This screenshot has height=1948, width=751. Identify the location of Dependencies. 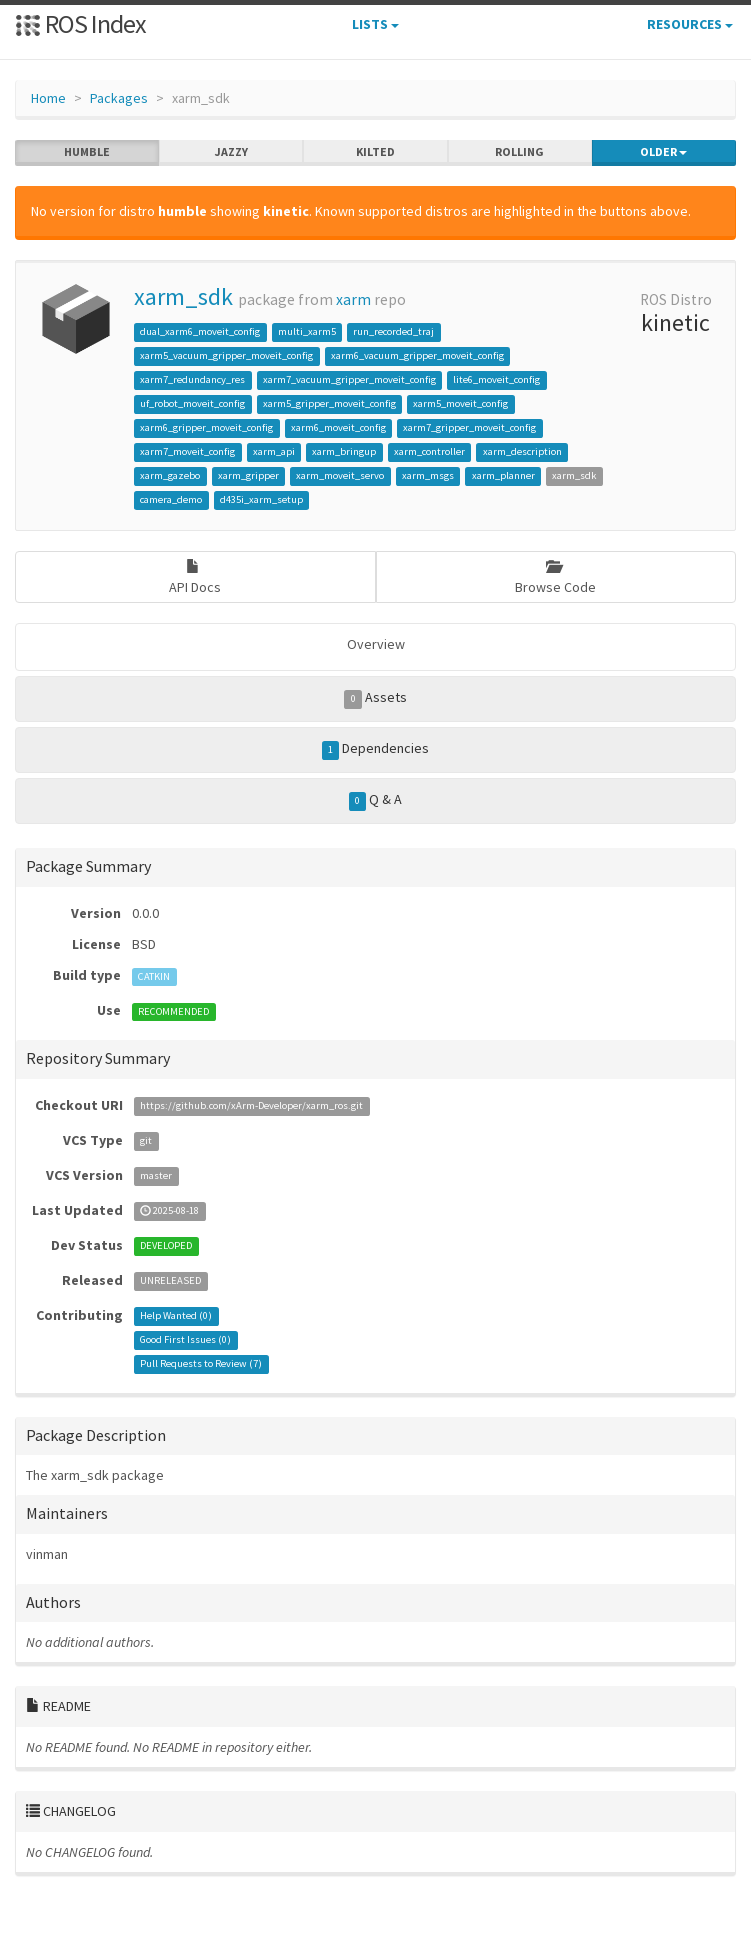
(376, 749).